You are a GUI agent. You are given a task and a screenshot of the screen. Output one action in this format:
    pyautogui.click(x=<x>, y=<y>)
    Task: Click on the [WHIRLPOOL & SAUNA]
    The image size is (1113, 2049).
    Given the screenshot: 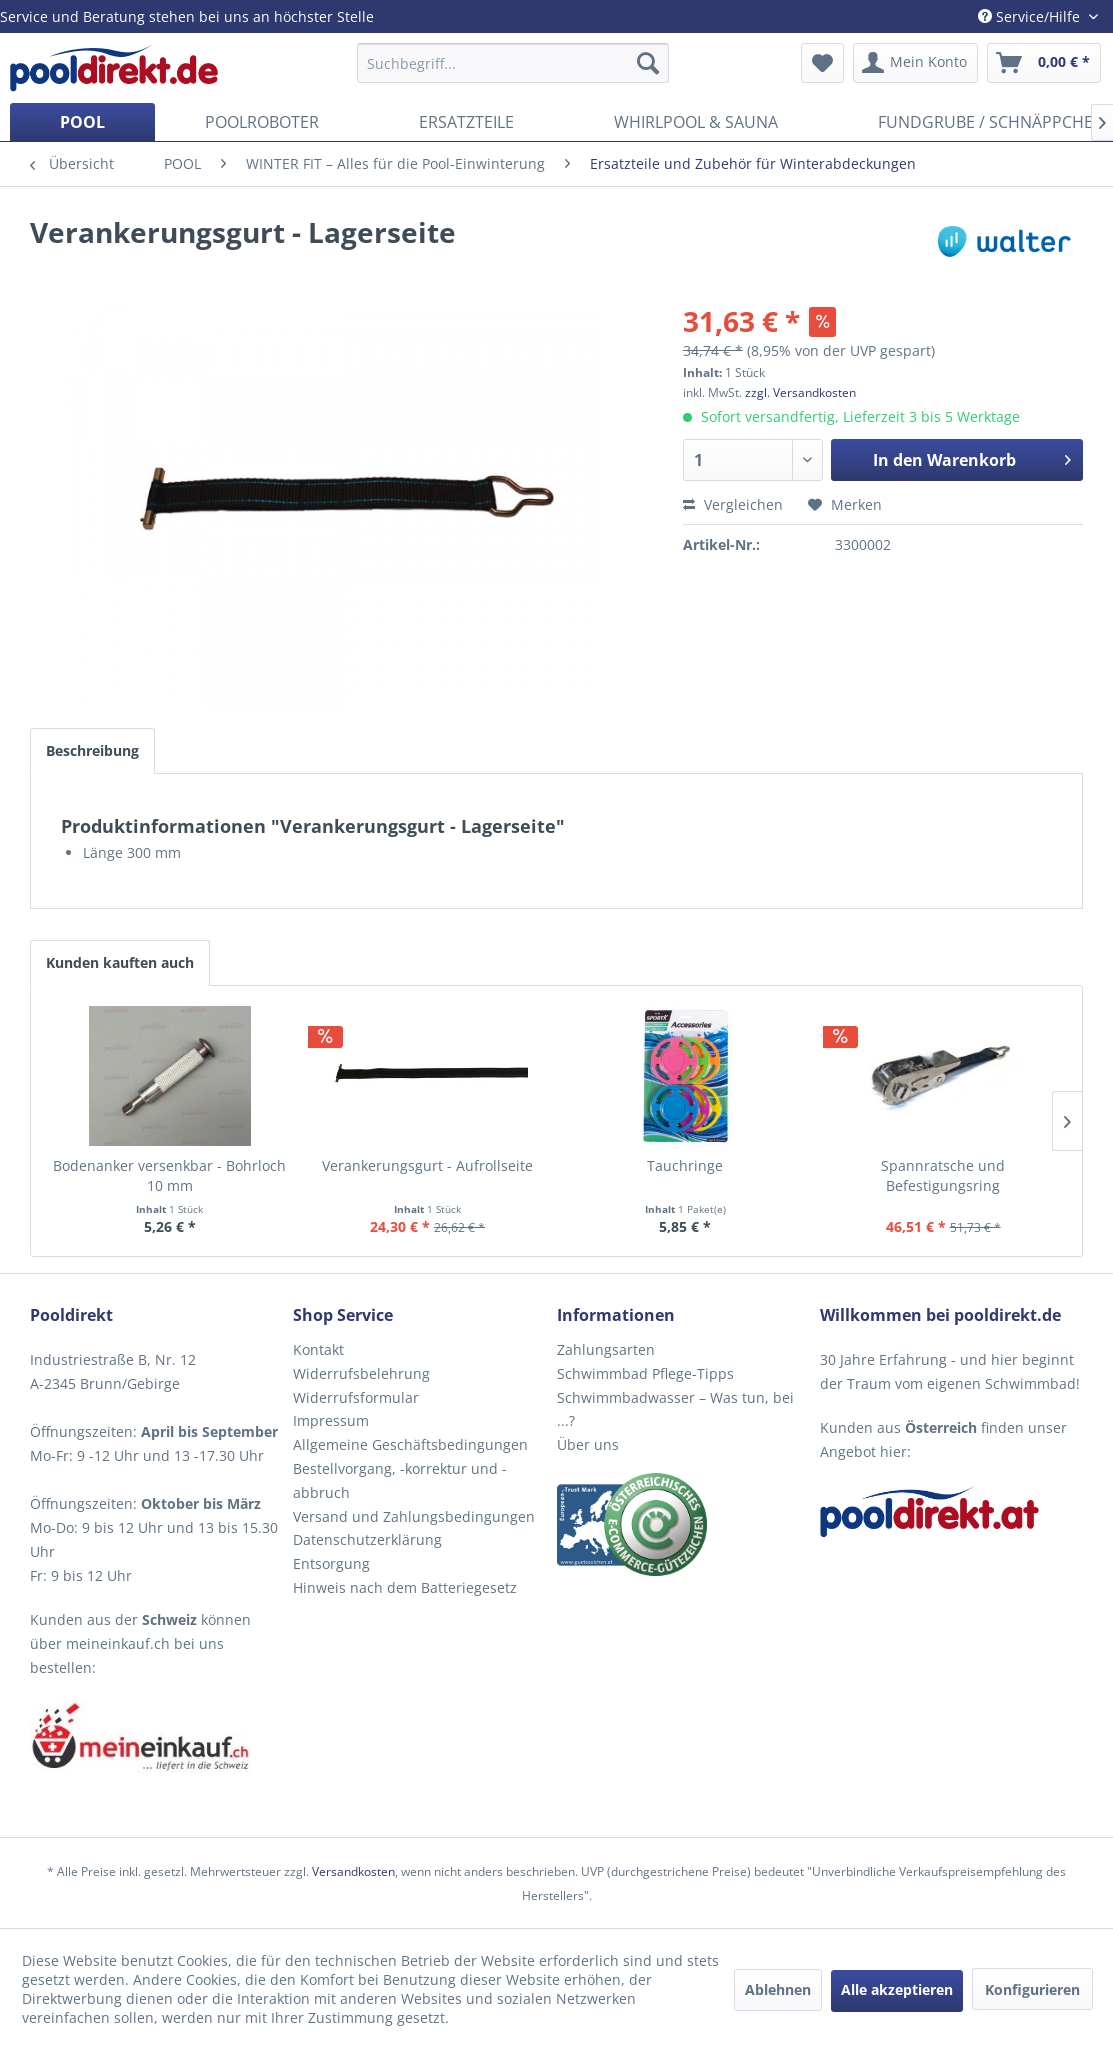 What is the action you would take?
    pyautogui.click(x=696, y=122)
    